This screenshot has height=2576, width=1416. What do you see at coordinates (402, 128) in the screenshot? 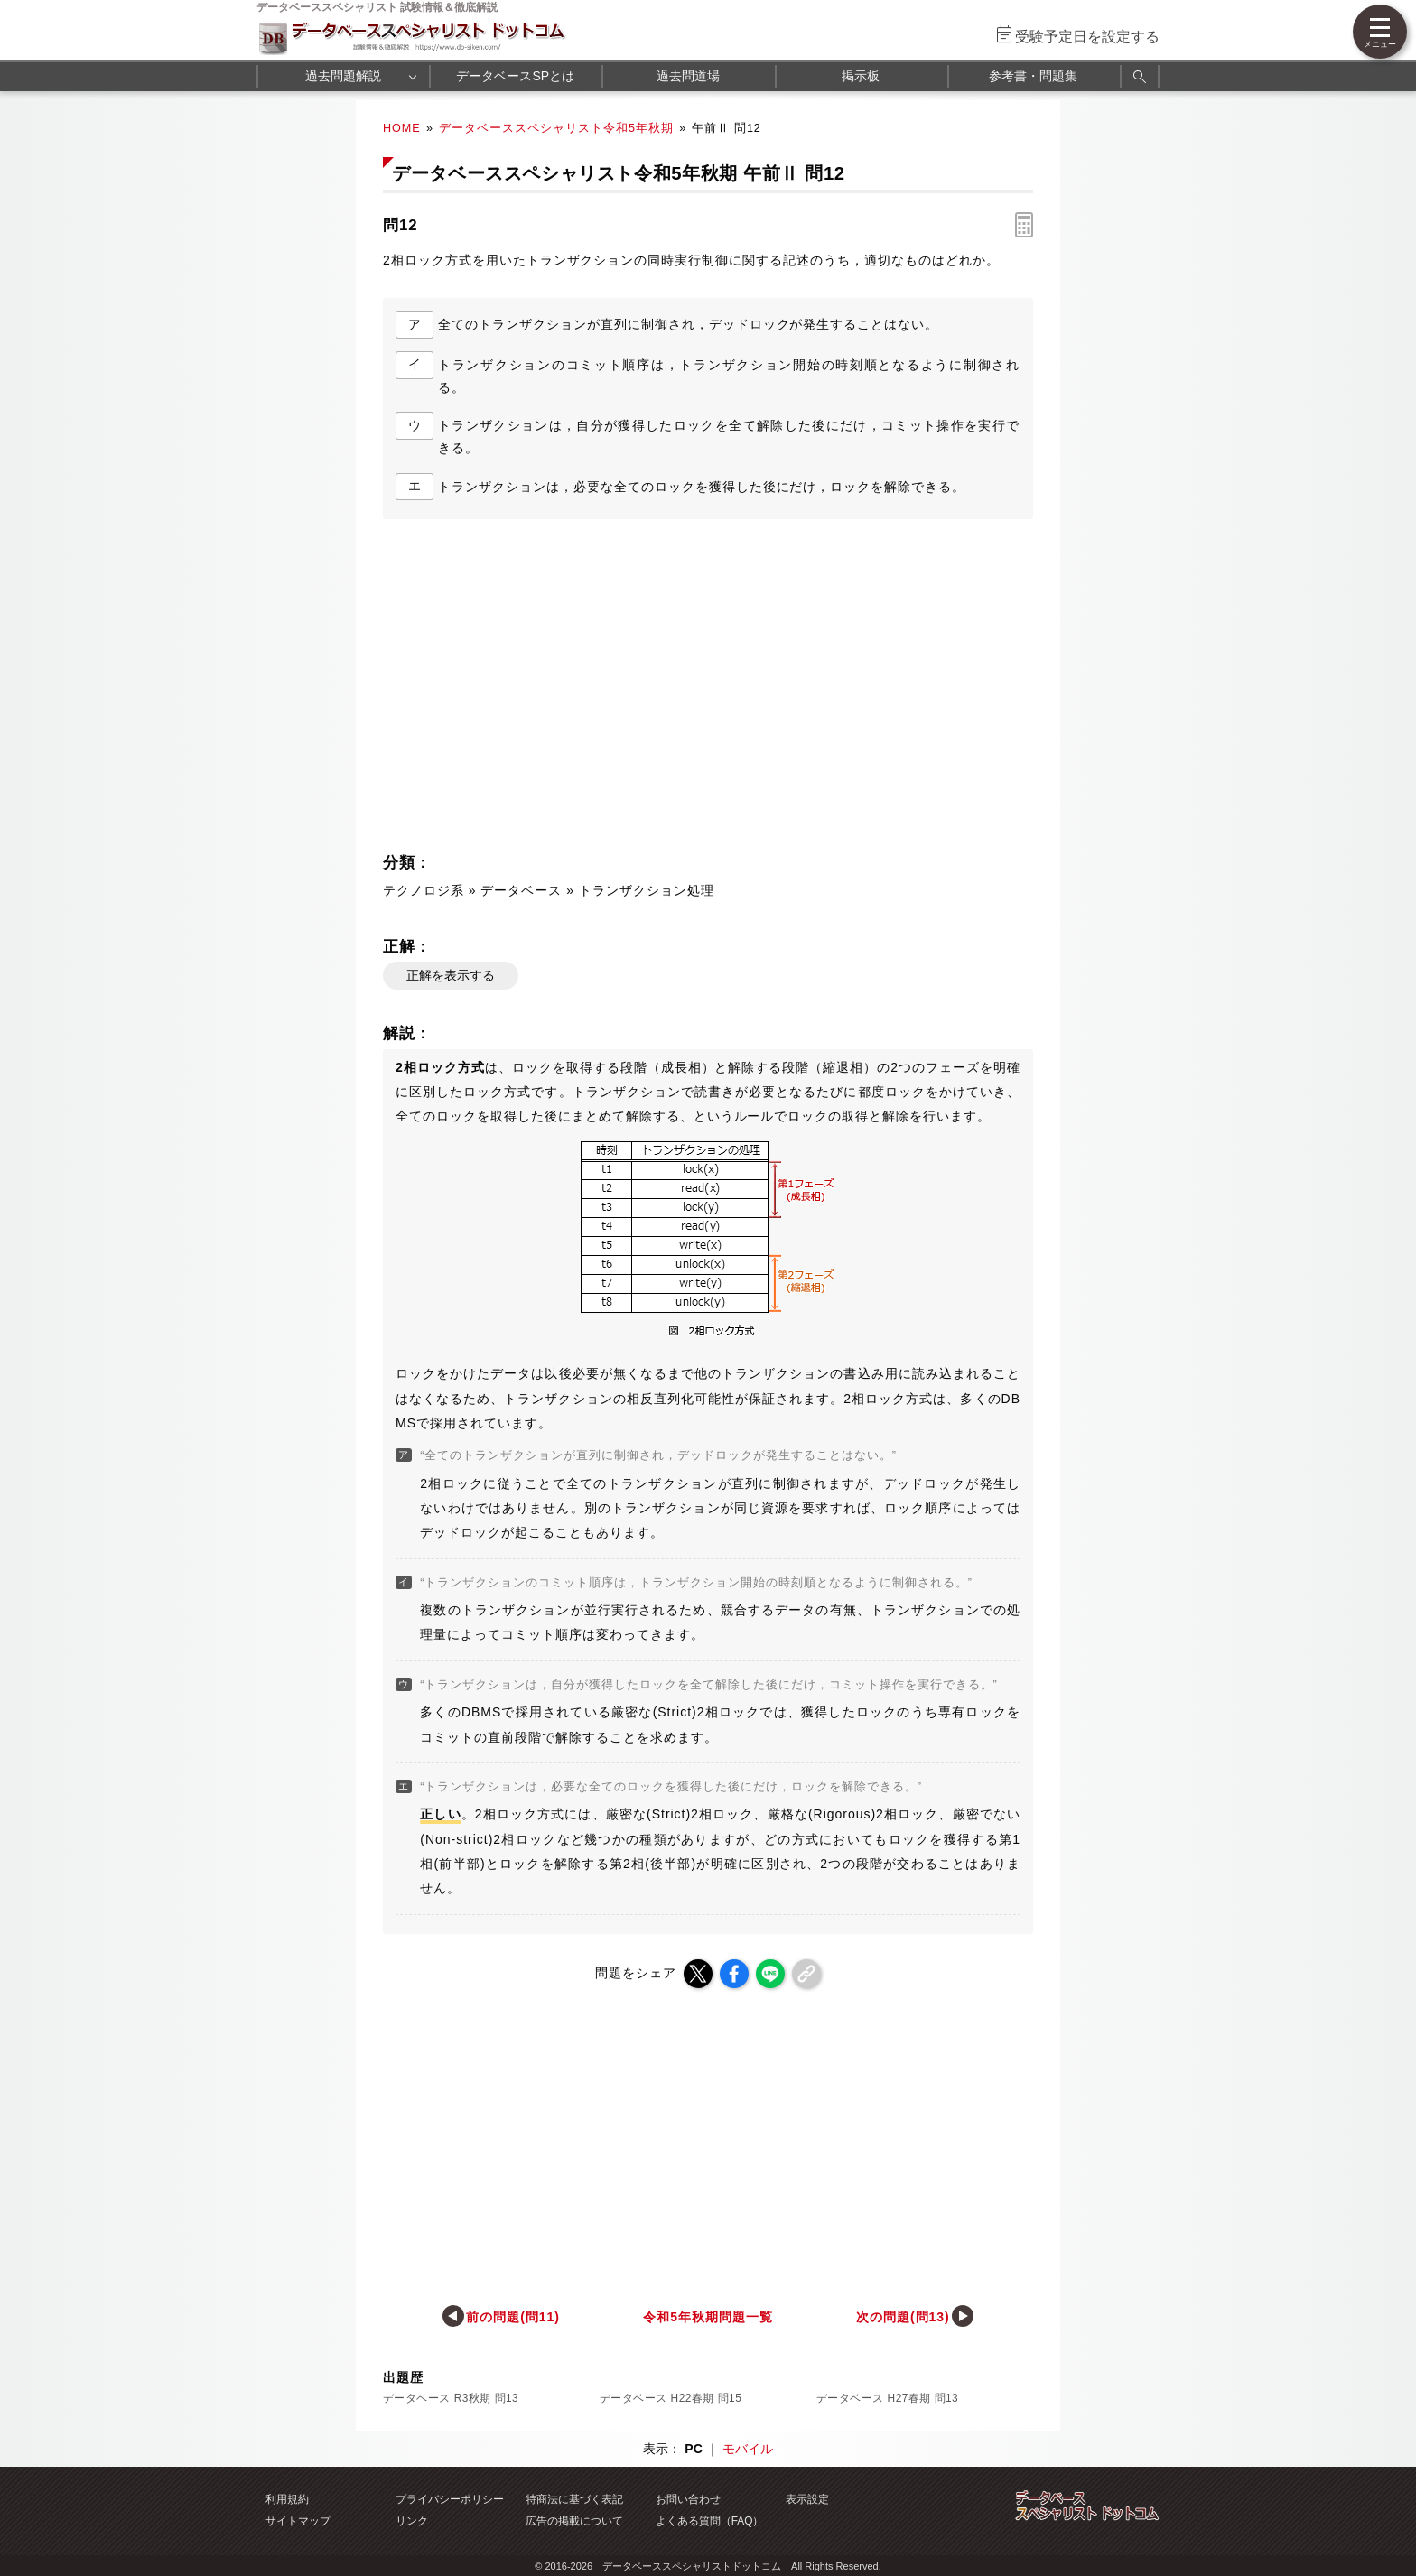
I see `HOME` at bounding box center [402, 128].